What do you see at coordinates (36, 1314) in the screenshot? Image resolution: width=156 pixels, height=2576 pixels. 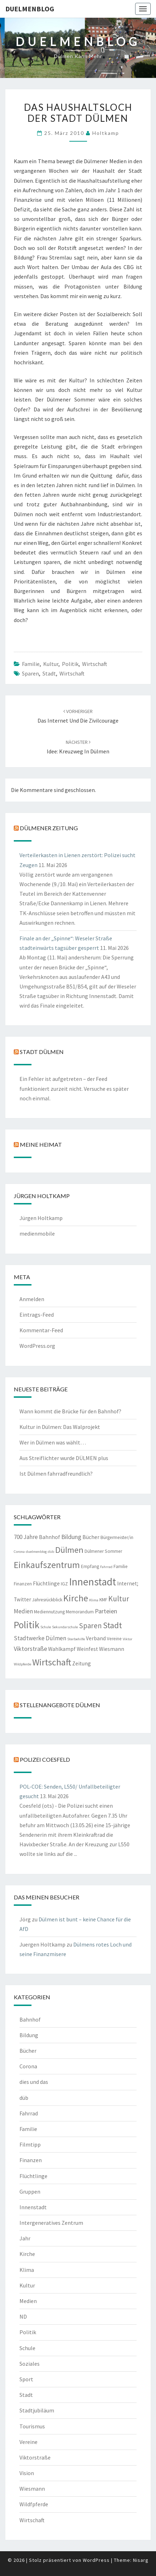 I see `Eintrags-Feed` at bounding box center [36, 1314].